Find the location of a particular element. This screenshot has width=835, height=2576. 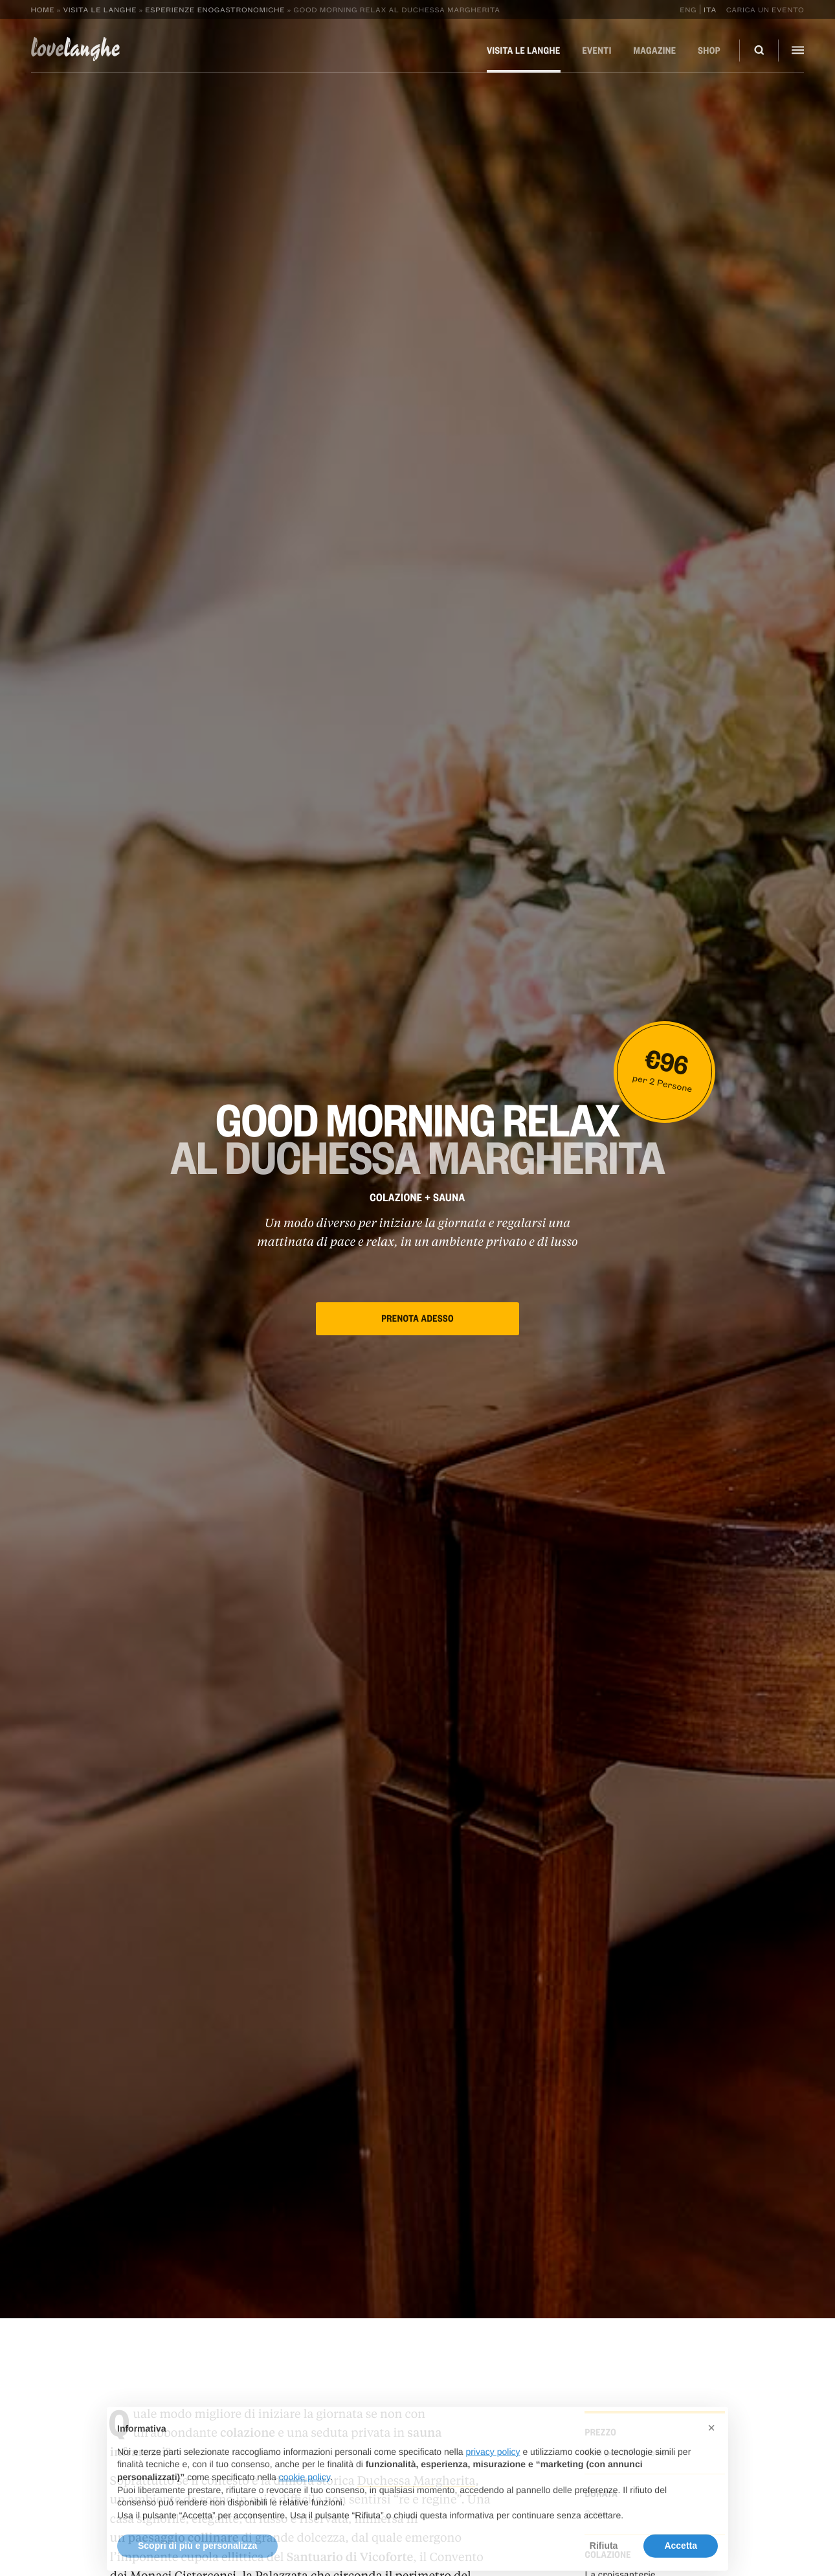

Esperienze enogastronomiche is located at coordinates (215, 9).